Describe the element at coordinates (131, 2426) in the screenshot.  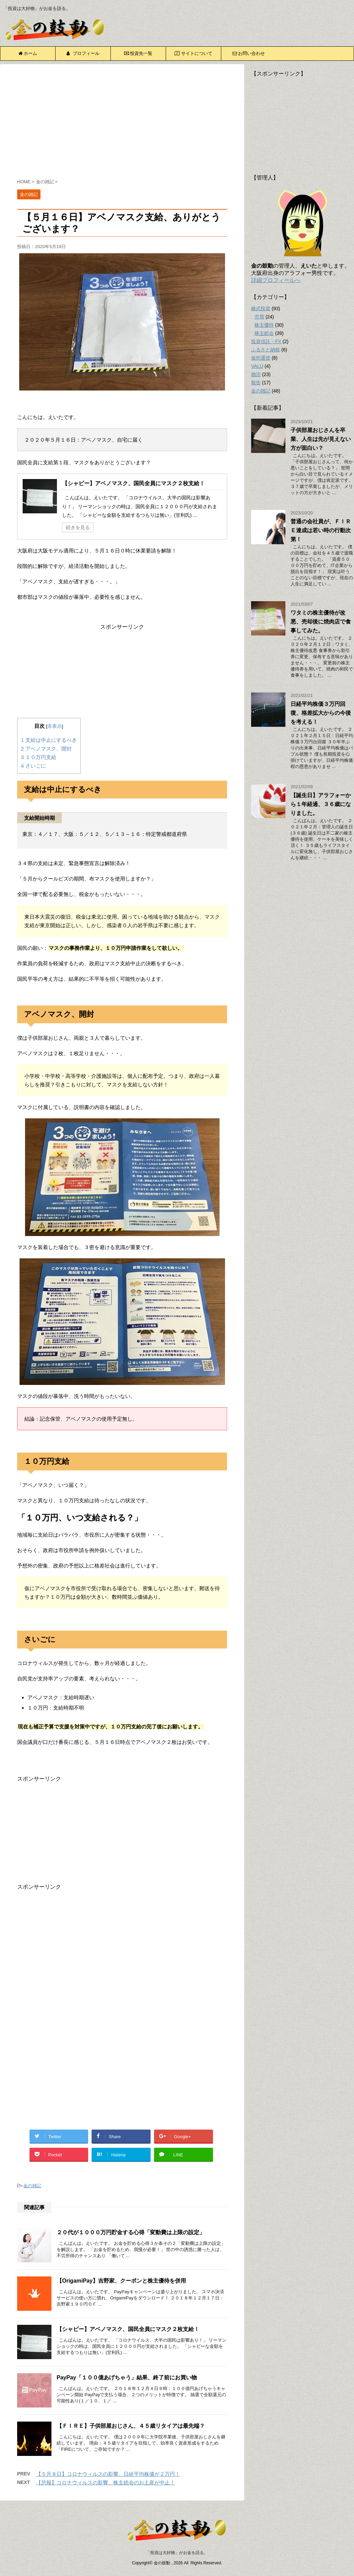
I see `【ＦＩＲＥ】子供部屋おじさん、４５歳リタイアは最先端？` at that location.